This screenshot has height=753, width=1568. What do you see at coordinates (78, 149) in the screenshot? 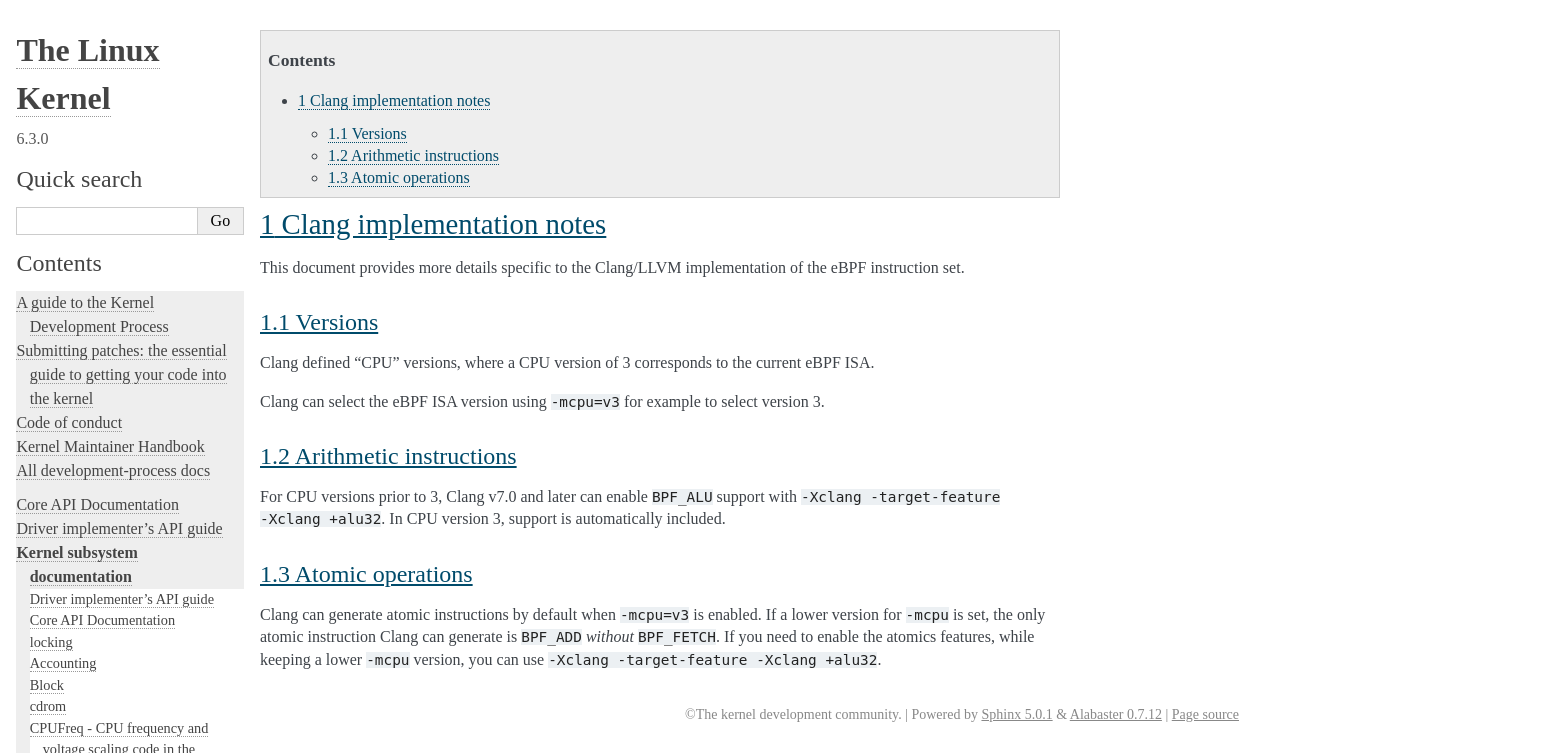
I see `SCSI Subsystem` at bounding box center [78, 149].